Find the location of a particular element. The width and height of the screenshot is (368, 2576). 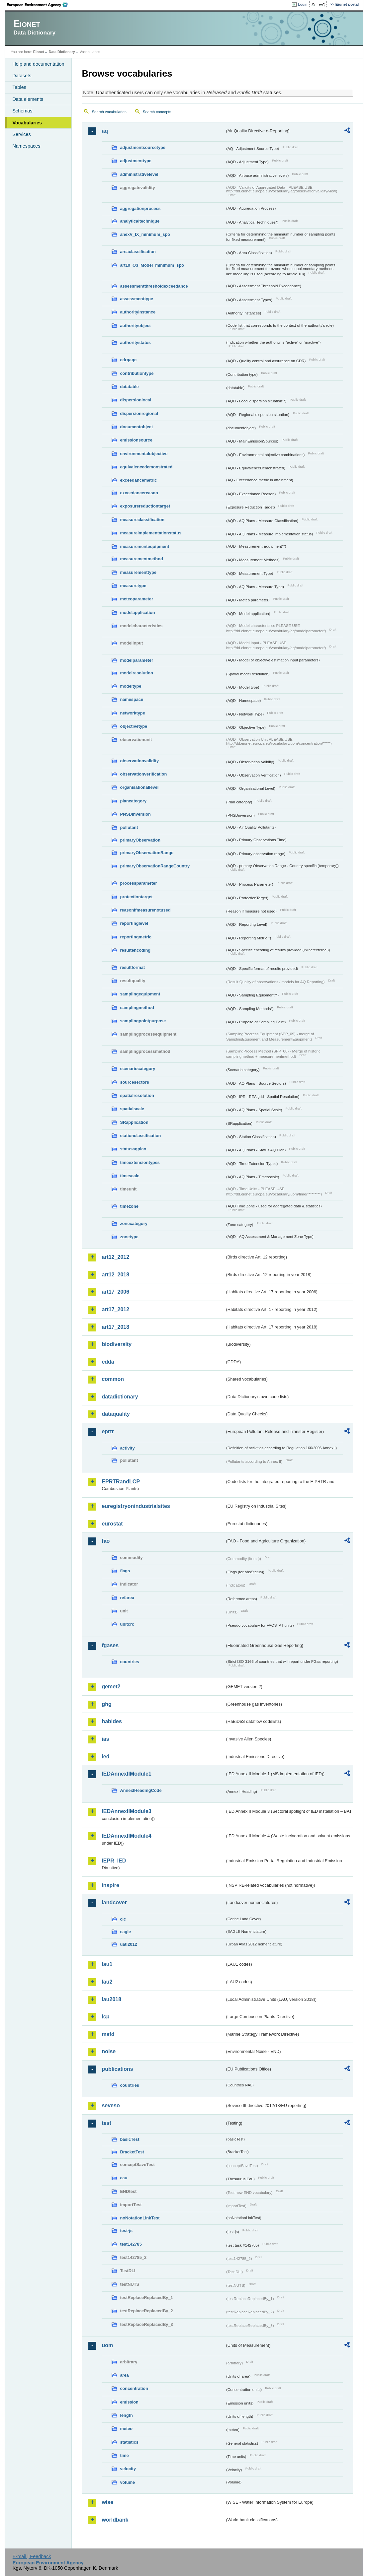

Datasets is located at coordinates (21, 75).